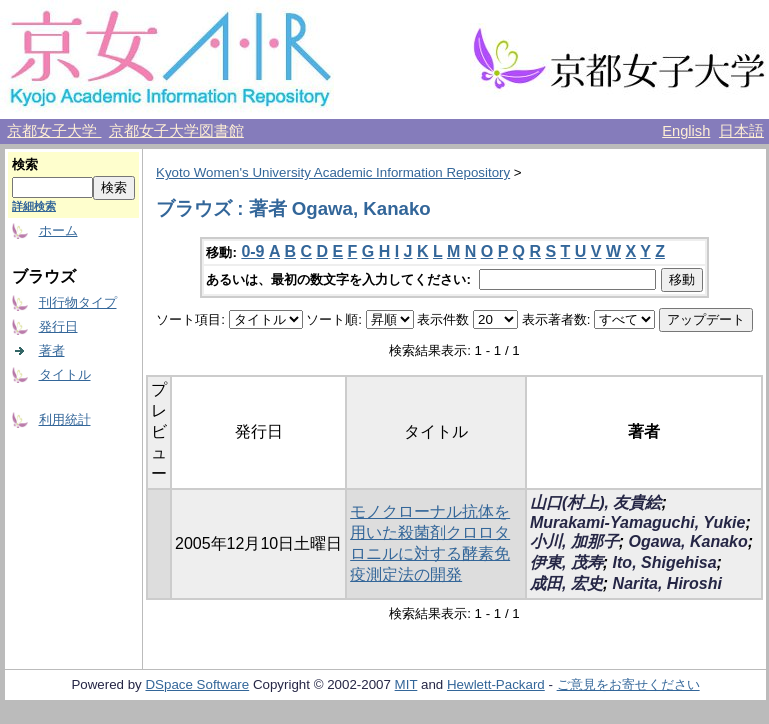  Describe the element at coordinates (637, 522) in the screenshot. I see `Murakami-Yamaguchi, Yukie` at that location.